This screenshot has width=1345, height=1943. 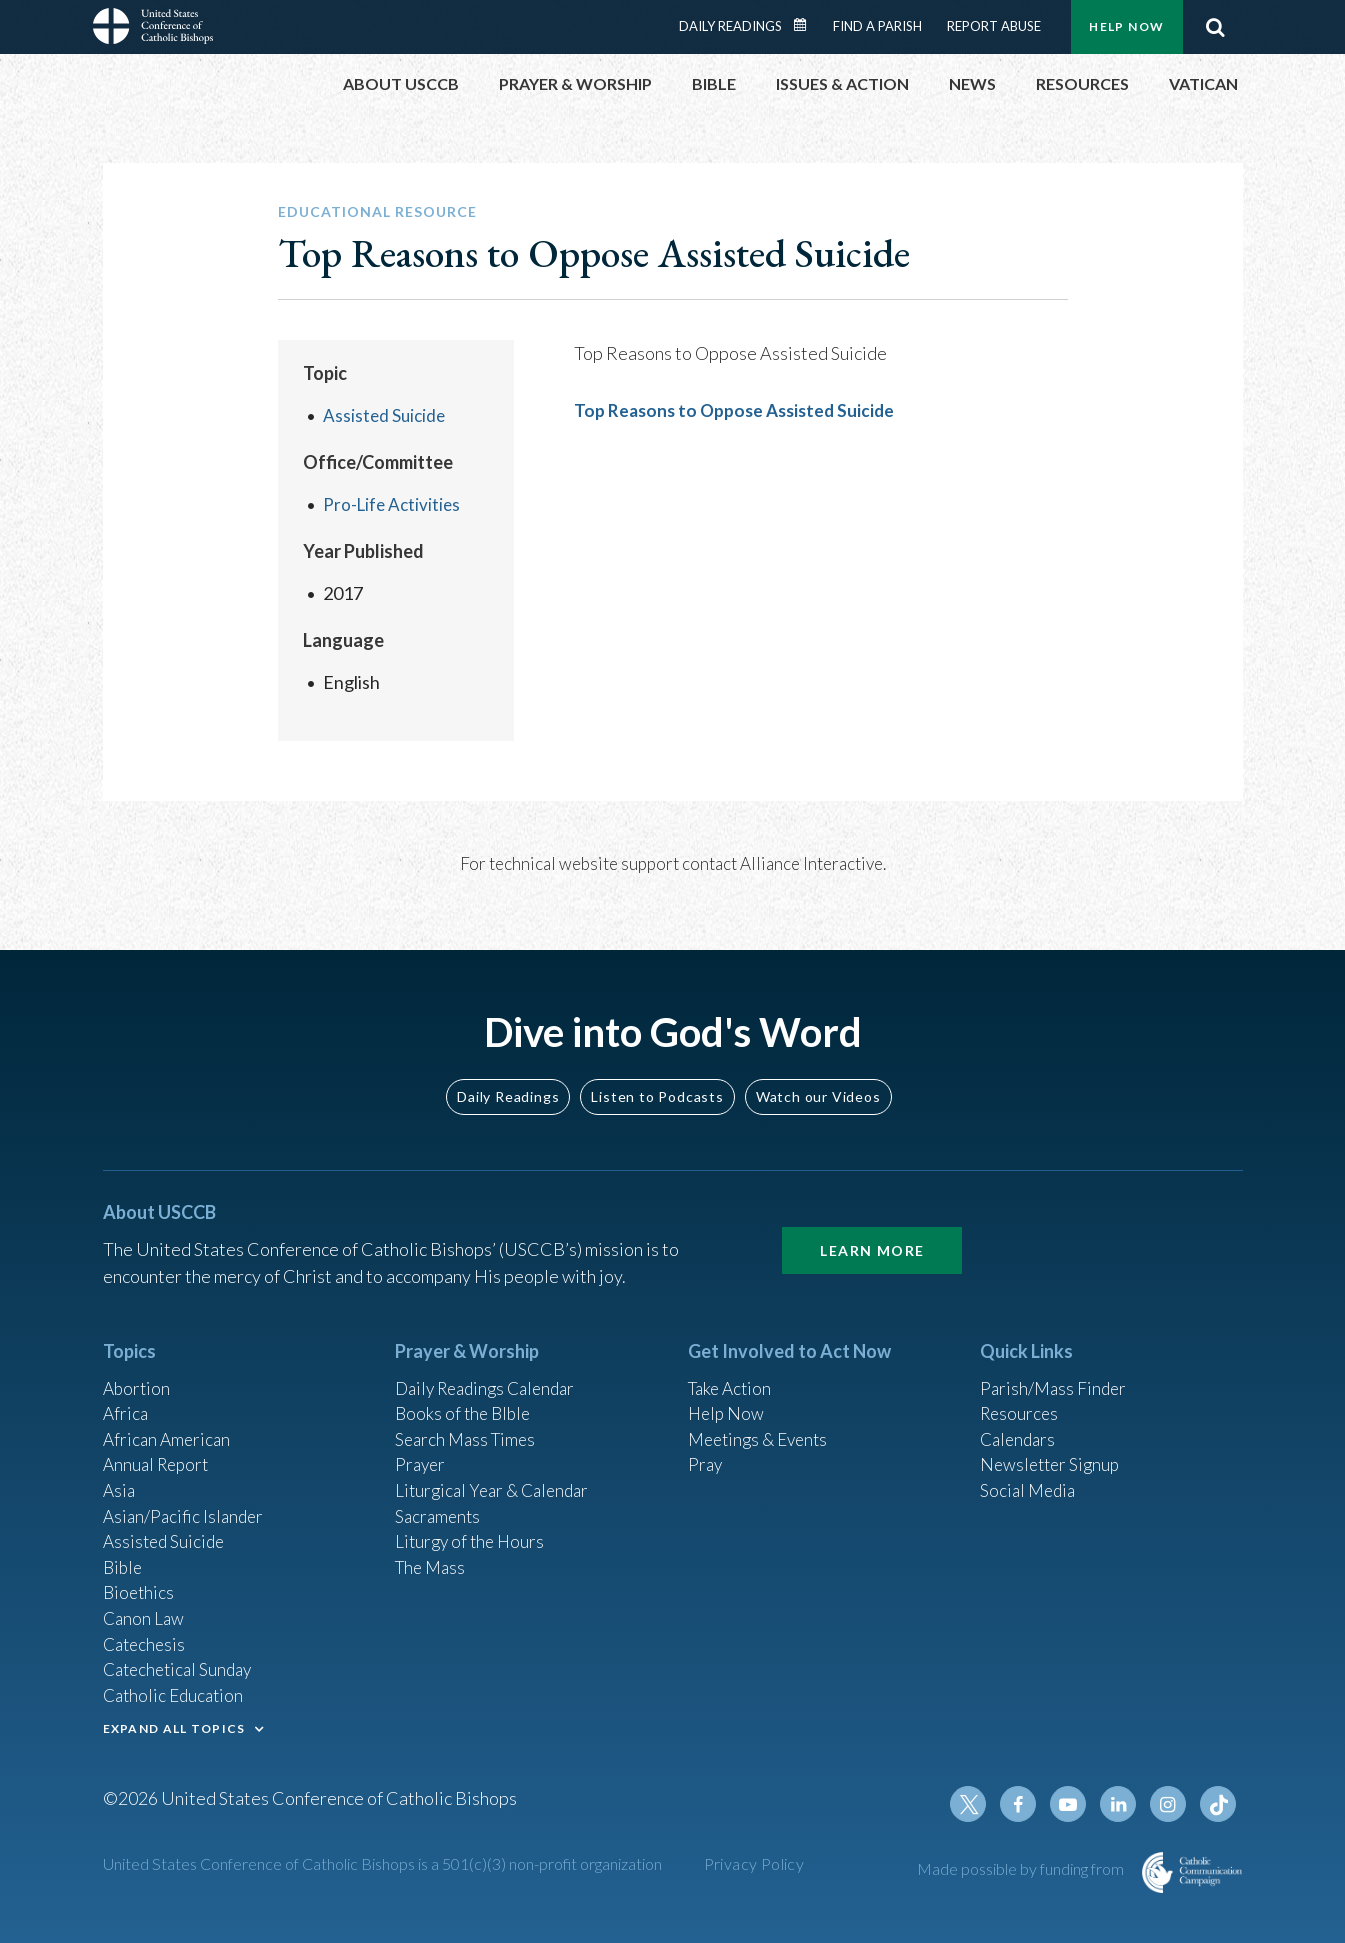 What do you see at coordinates (439, 1501) in the screenshot?
I see `Sacraments` at bounding box center [439, 1501].